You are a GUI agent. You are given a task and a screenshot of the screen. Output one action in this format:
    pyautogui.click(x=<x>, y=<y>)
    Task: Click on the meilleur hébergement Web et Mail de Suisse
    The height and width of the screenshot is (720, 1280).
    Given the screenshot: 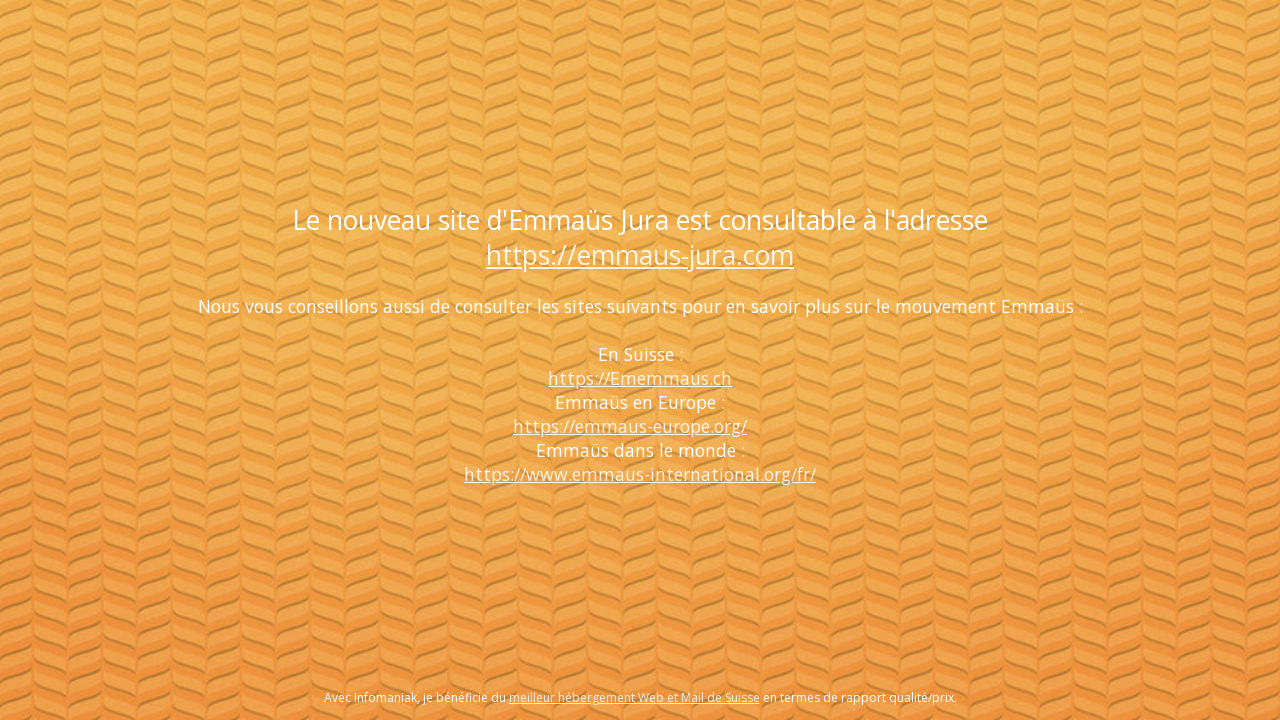 What is the action you would take?
    pyautogui.click(x=634, y=697)
    